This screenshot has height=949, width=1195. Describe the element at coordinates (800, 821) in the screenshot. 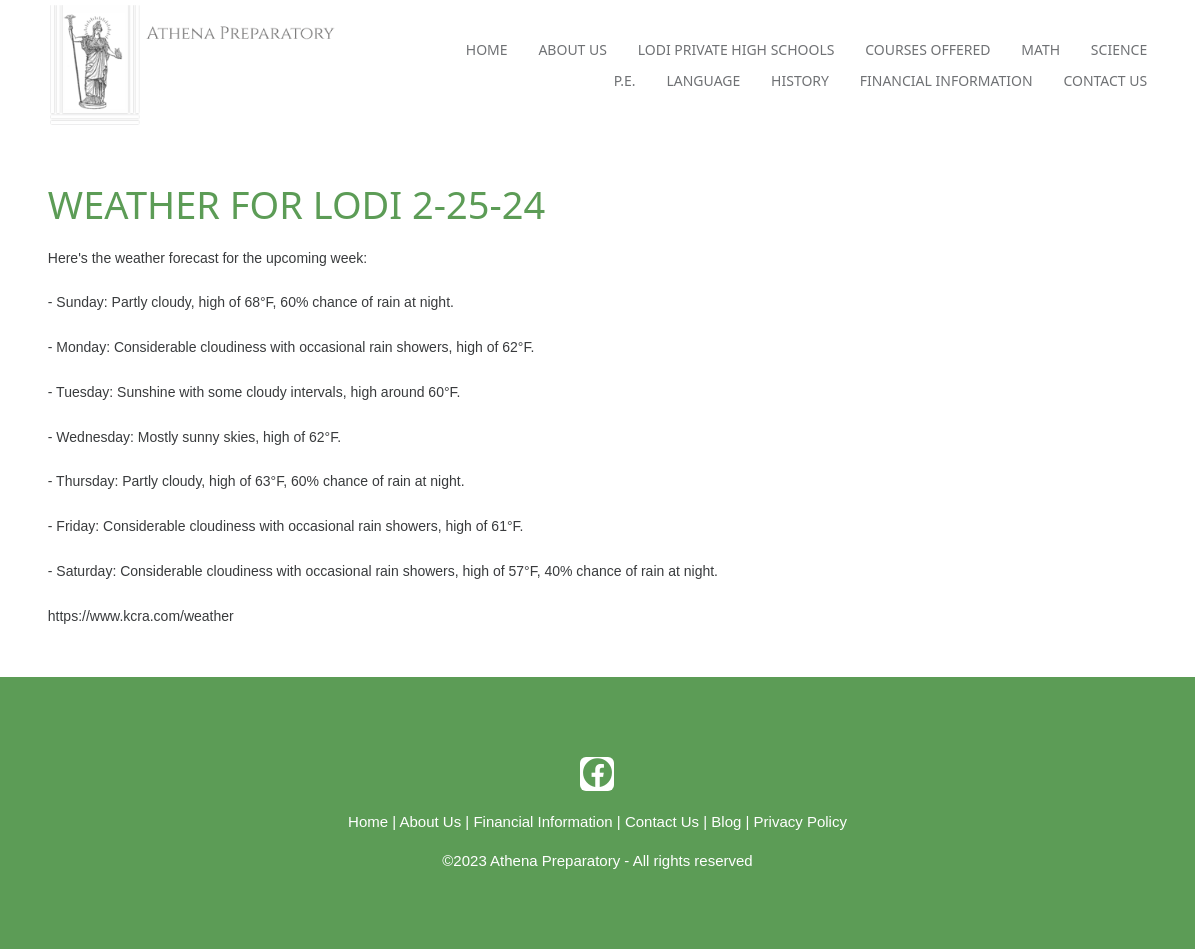

I see `Privacy Policy` at that location.